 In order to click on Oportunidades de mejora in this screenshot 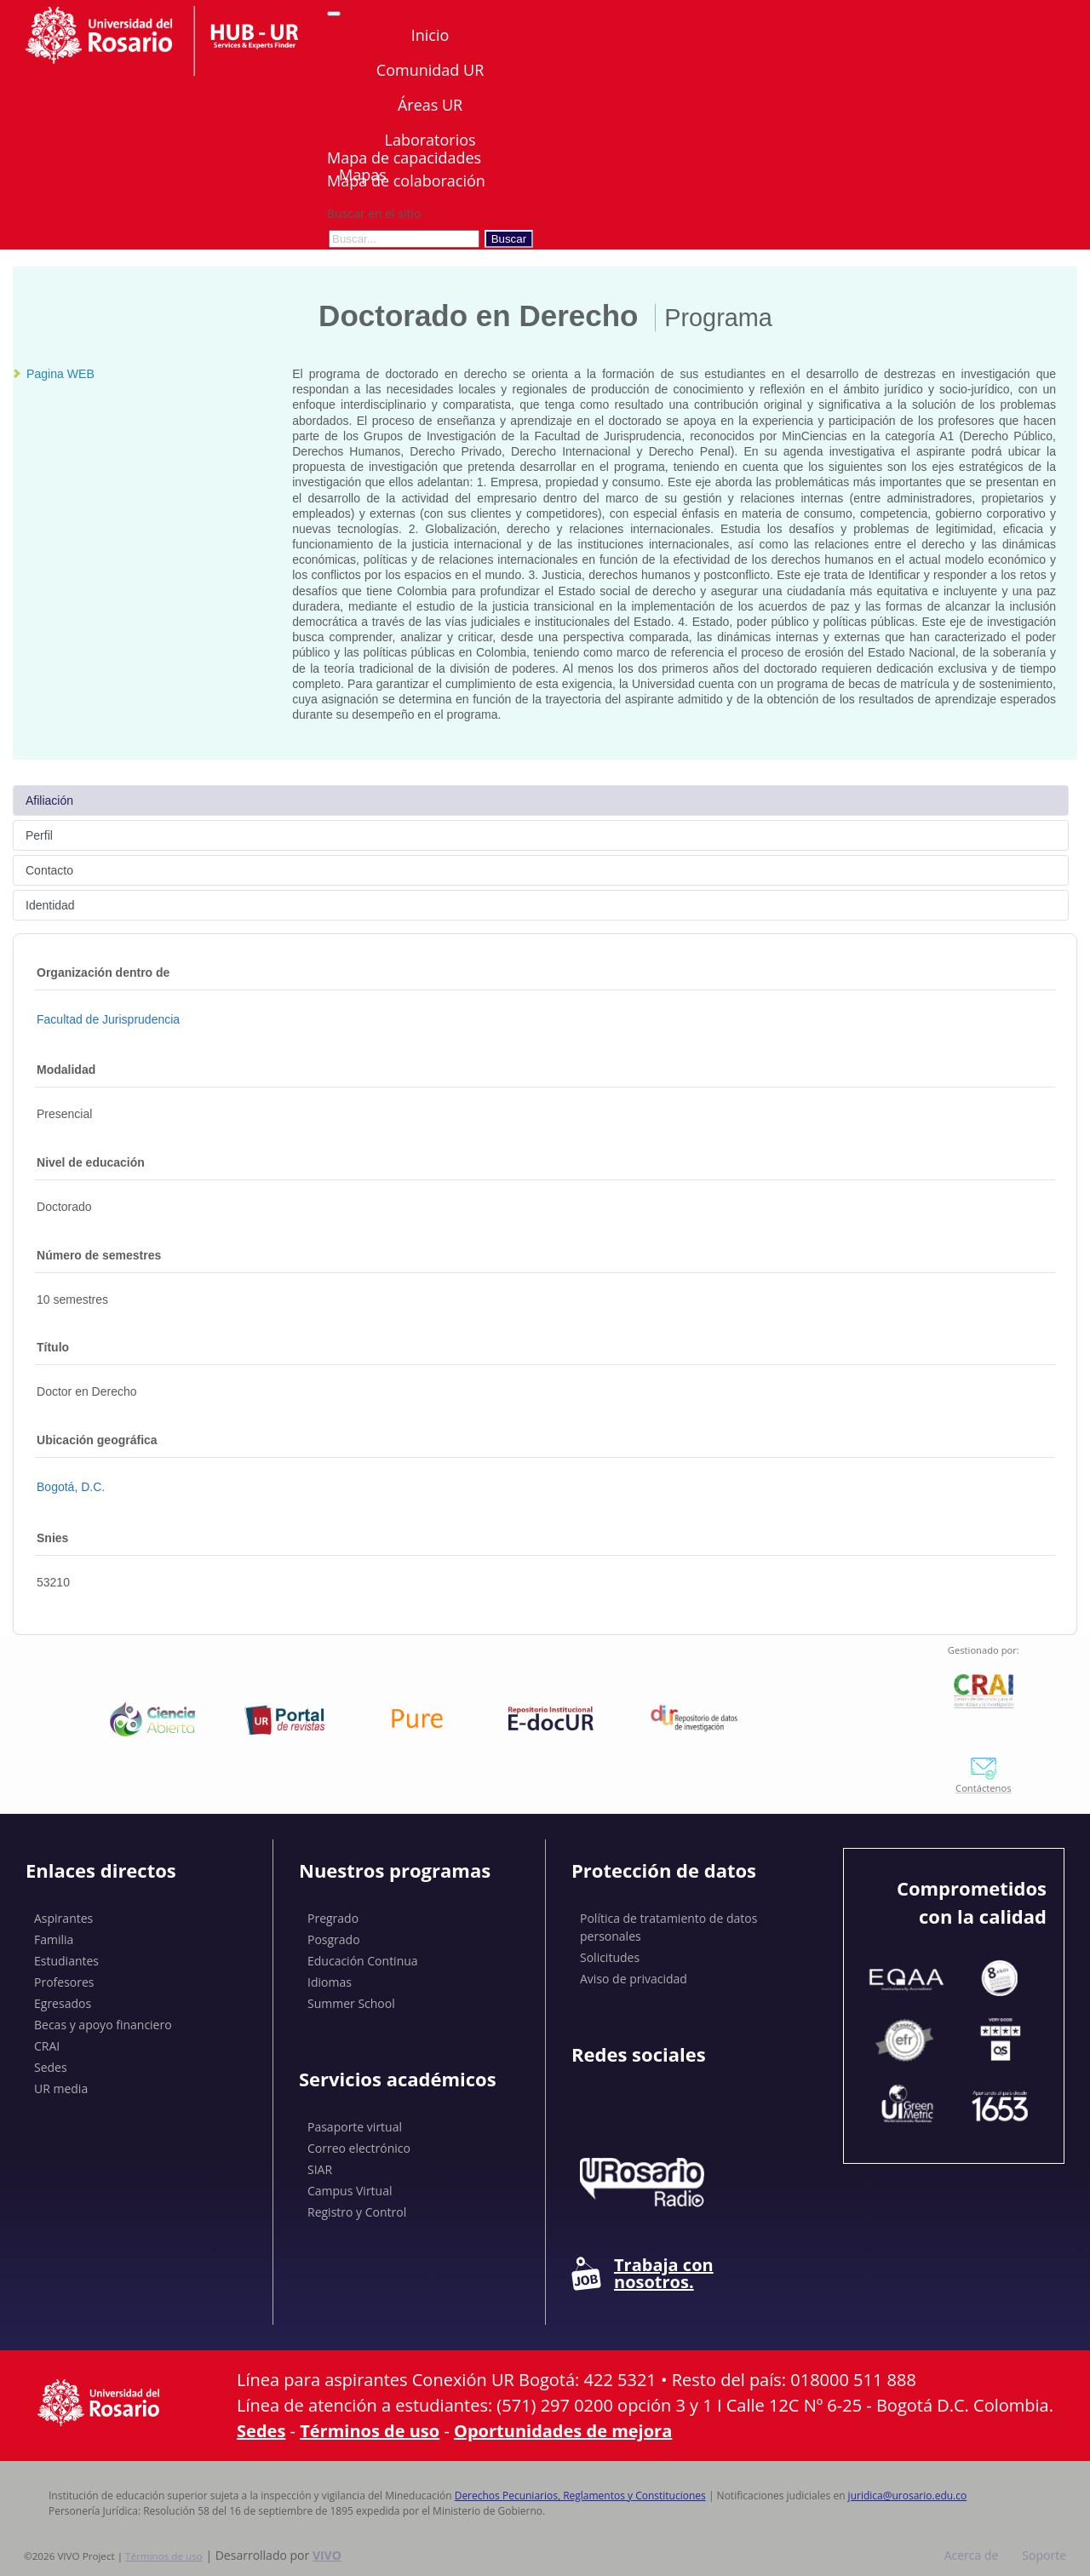, I will do `click(563, 2430)`.